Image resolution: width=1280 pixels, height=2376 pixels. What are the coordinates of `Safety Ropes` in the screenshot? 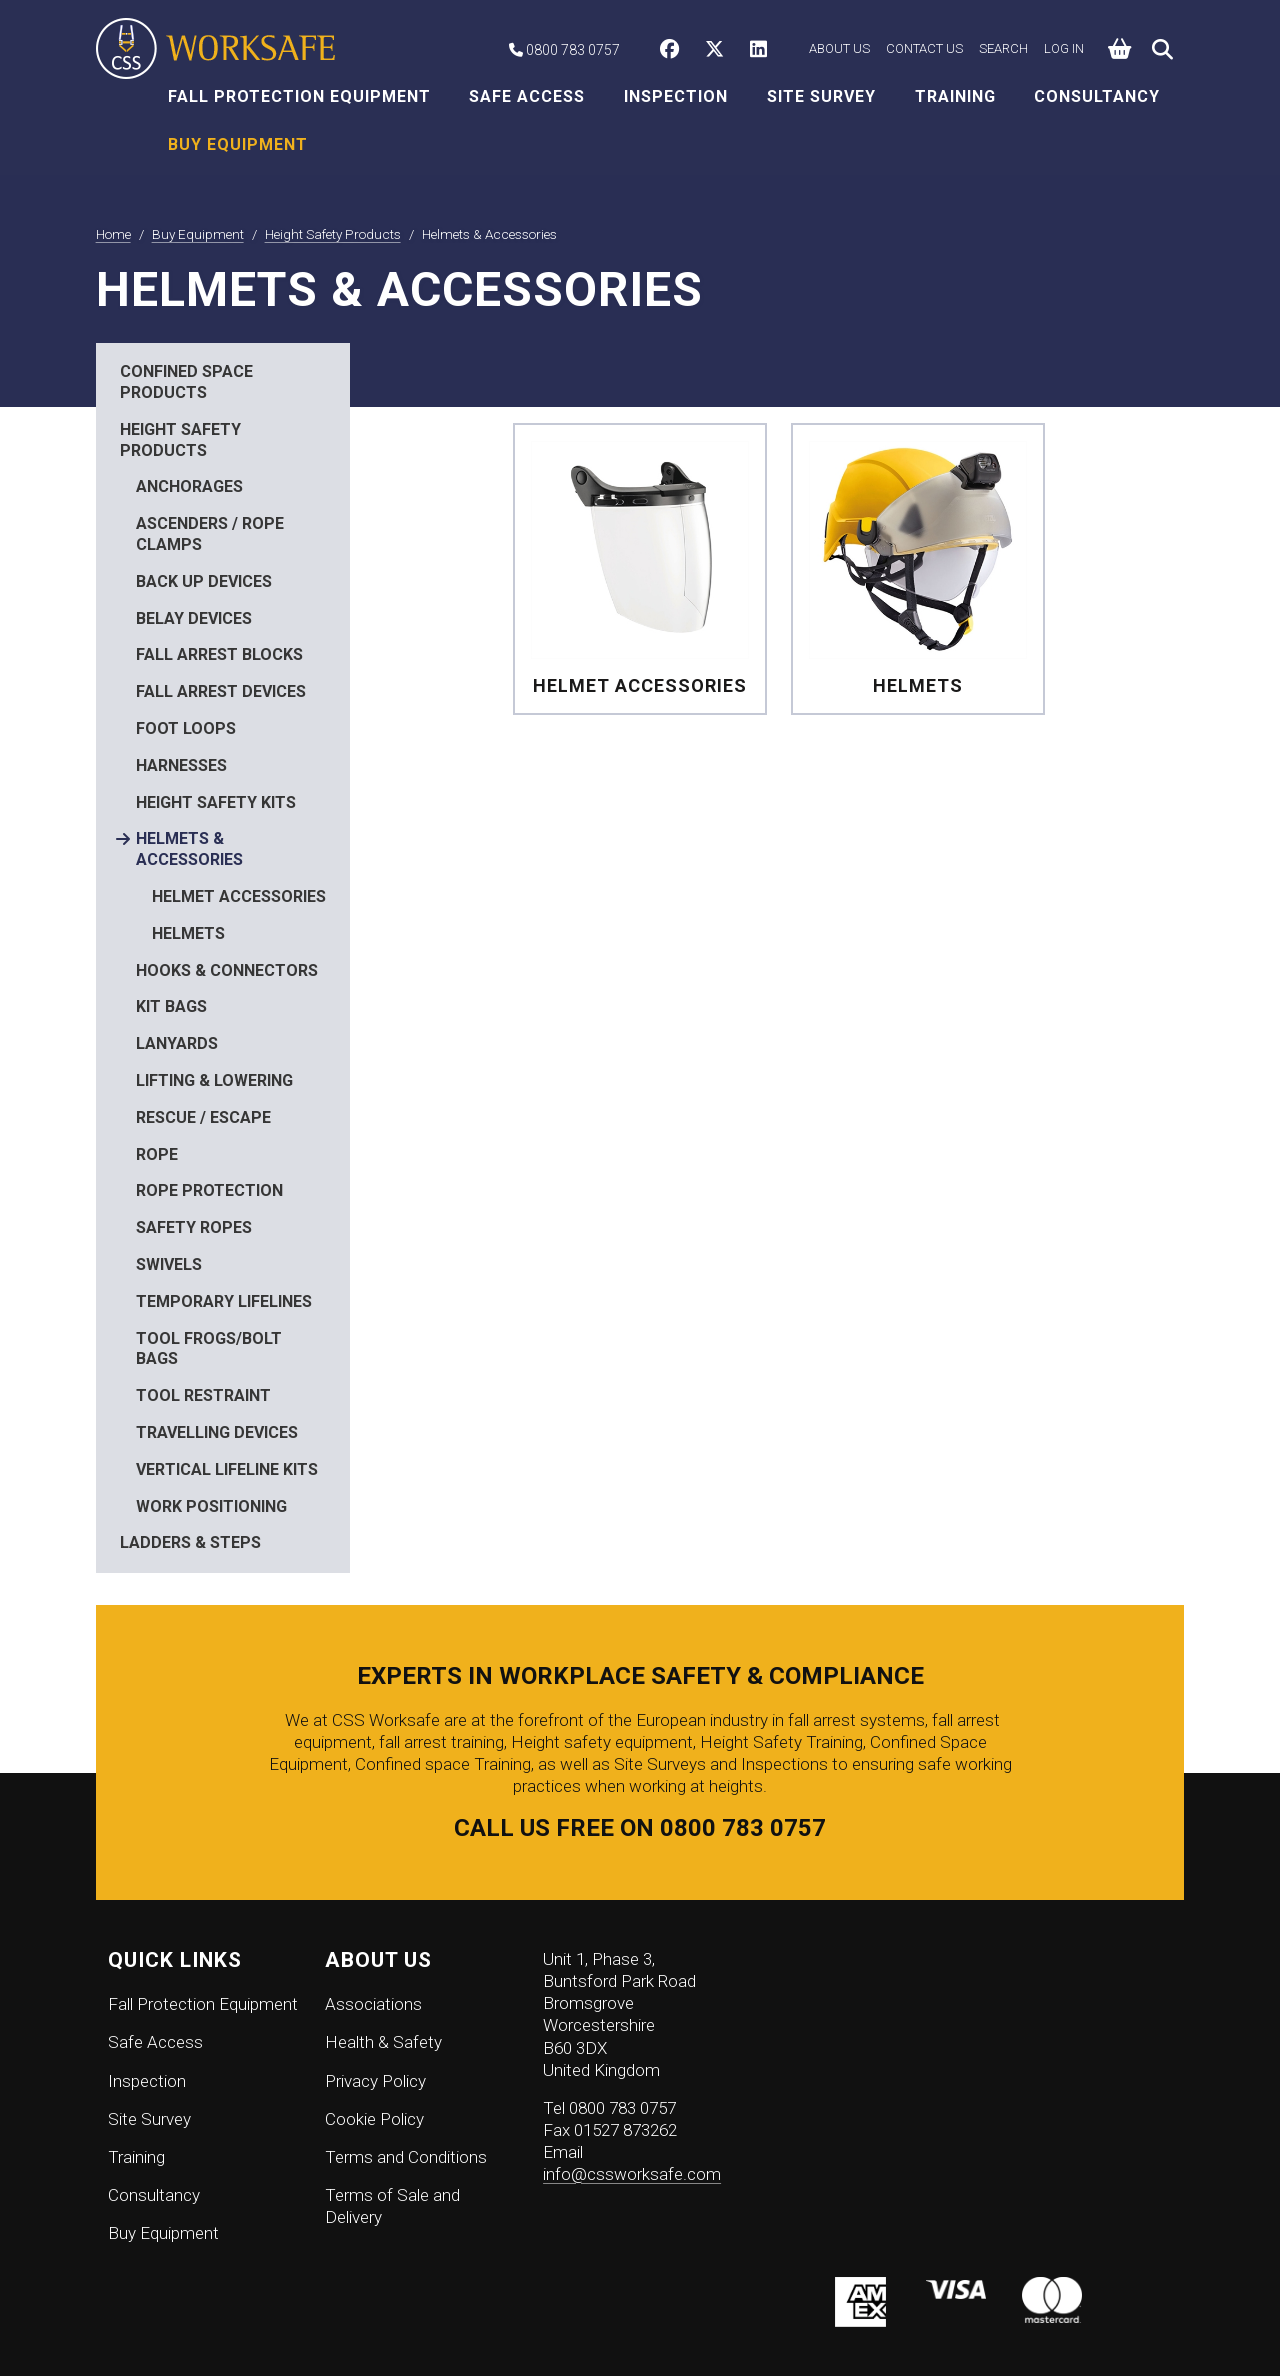 It's located at (194, 1227).